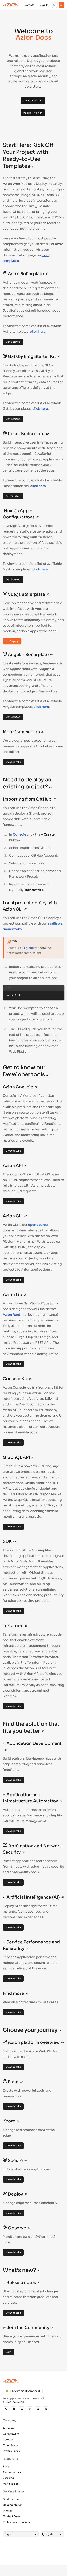  Describe the element at coordinates (11, 2499) in the screenshot. I see `Start for free` at that location.